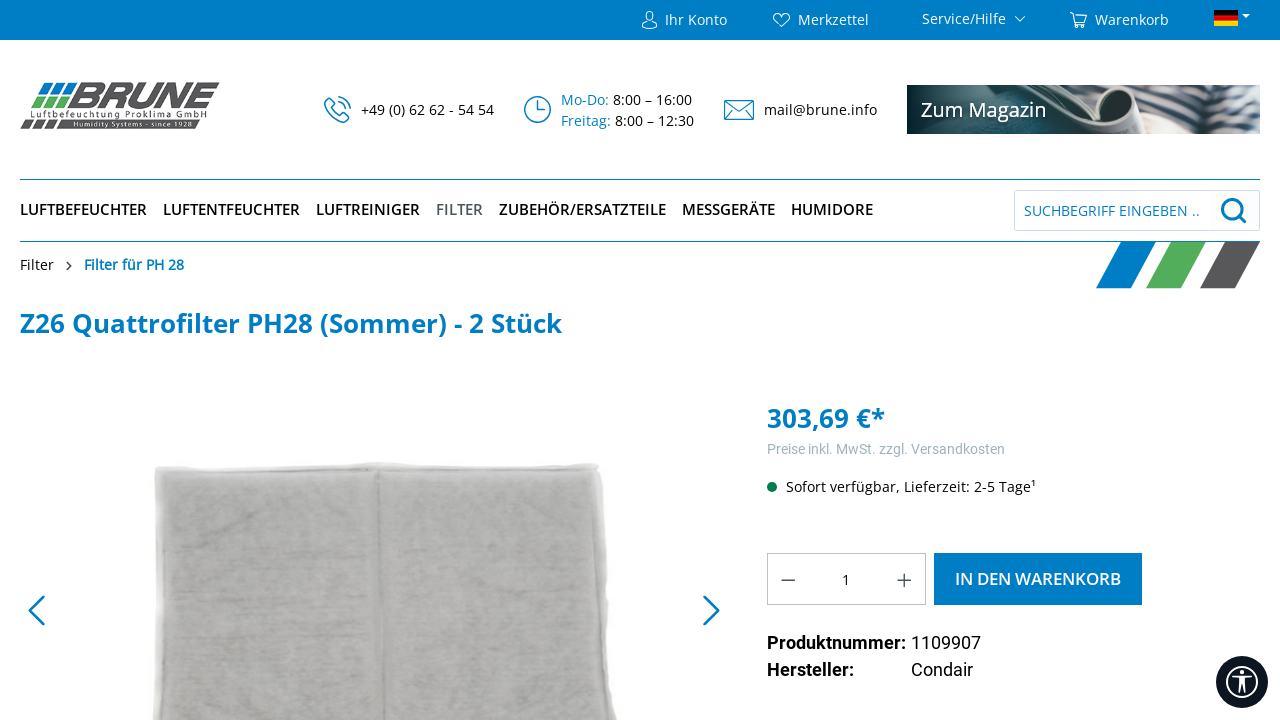  Describe the element at coordinates (427, 109) in the screenshot. I see `+49 (0) 62 62 - 54 54` at that location.